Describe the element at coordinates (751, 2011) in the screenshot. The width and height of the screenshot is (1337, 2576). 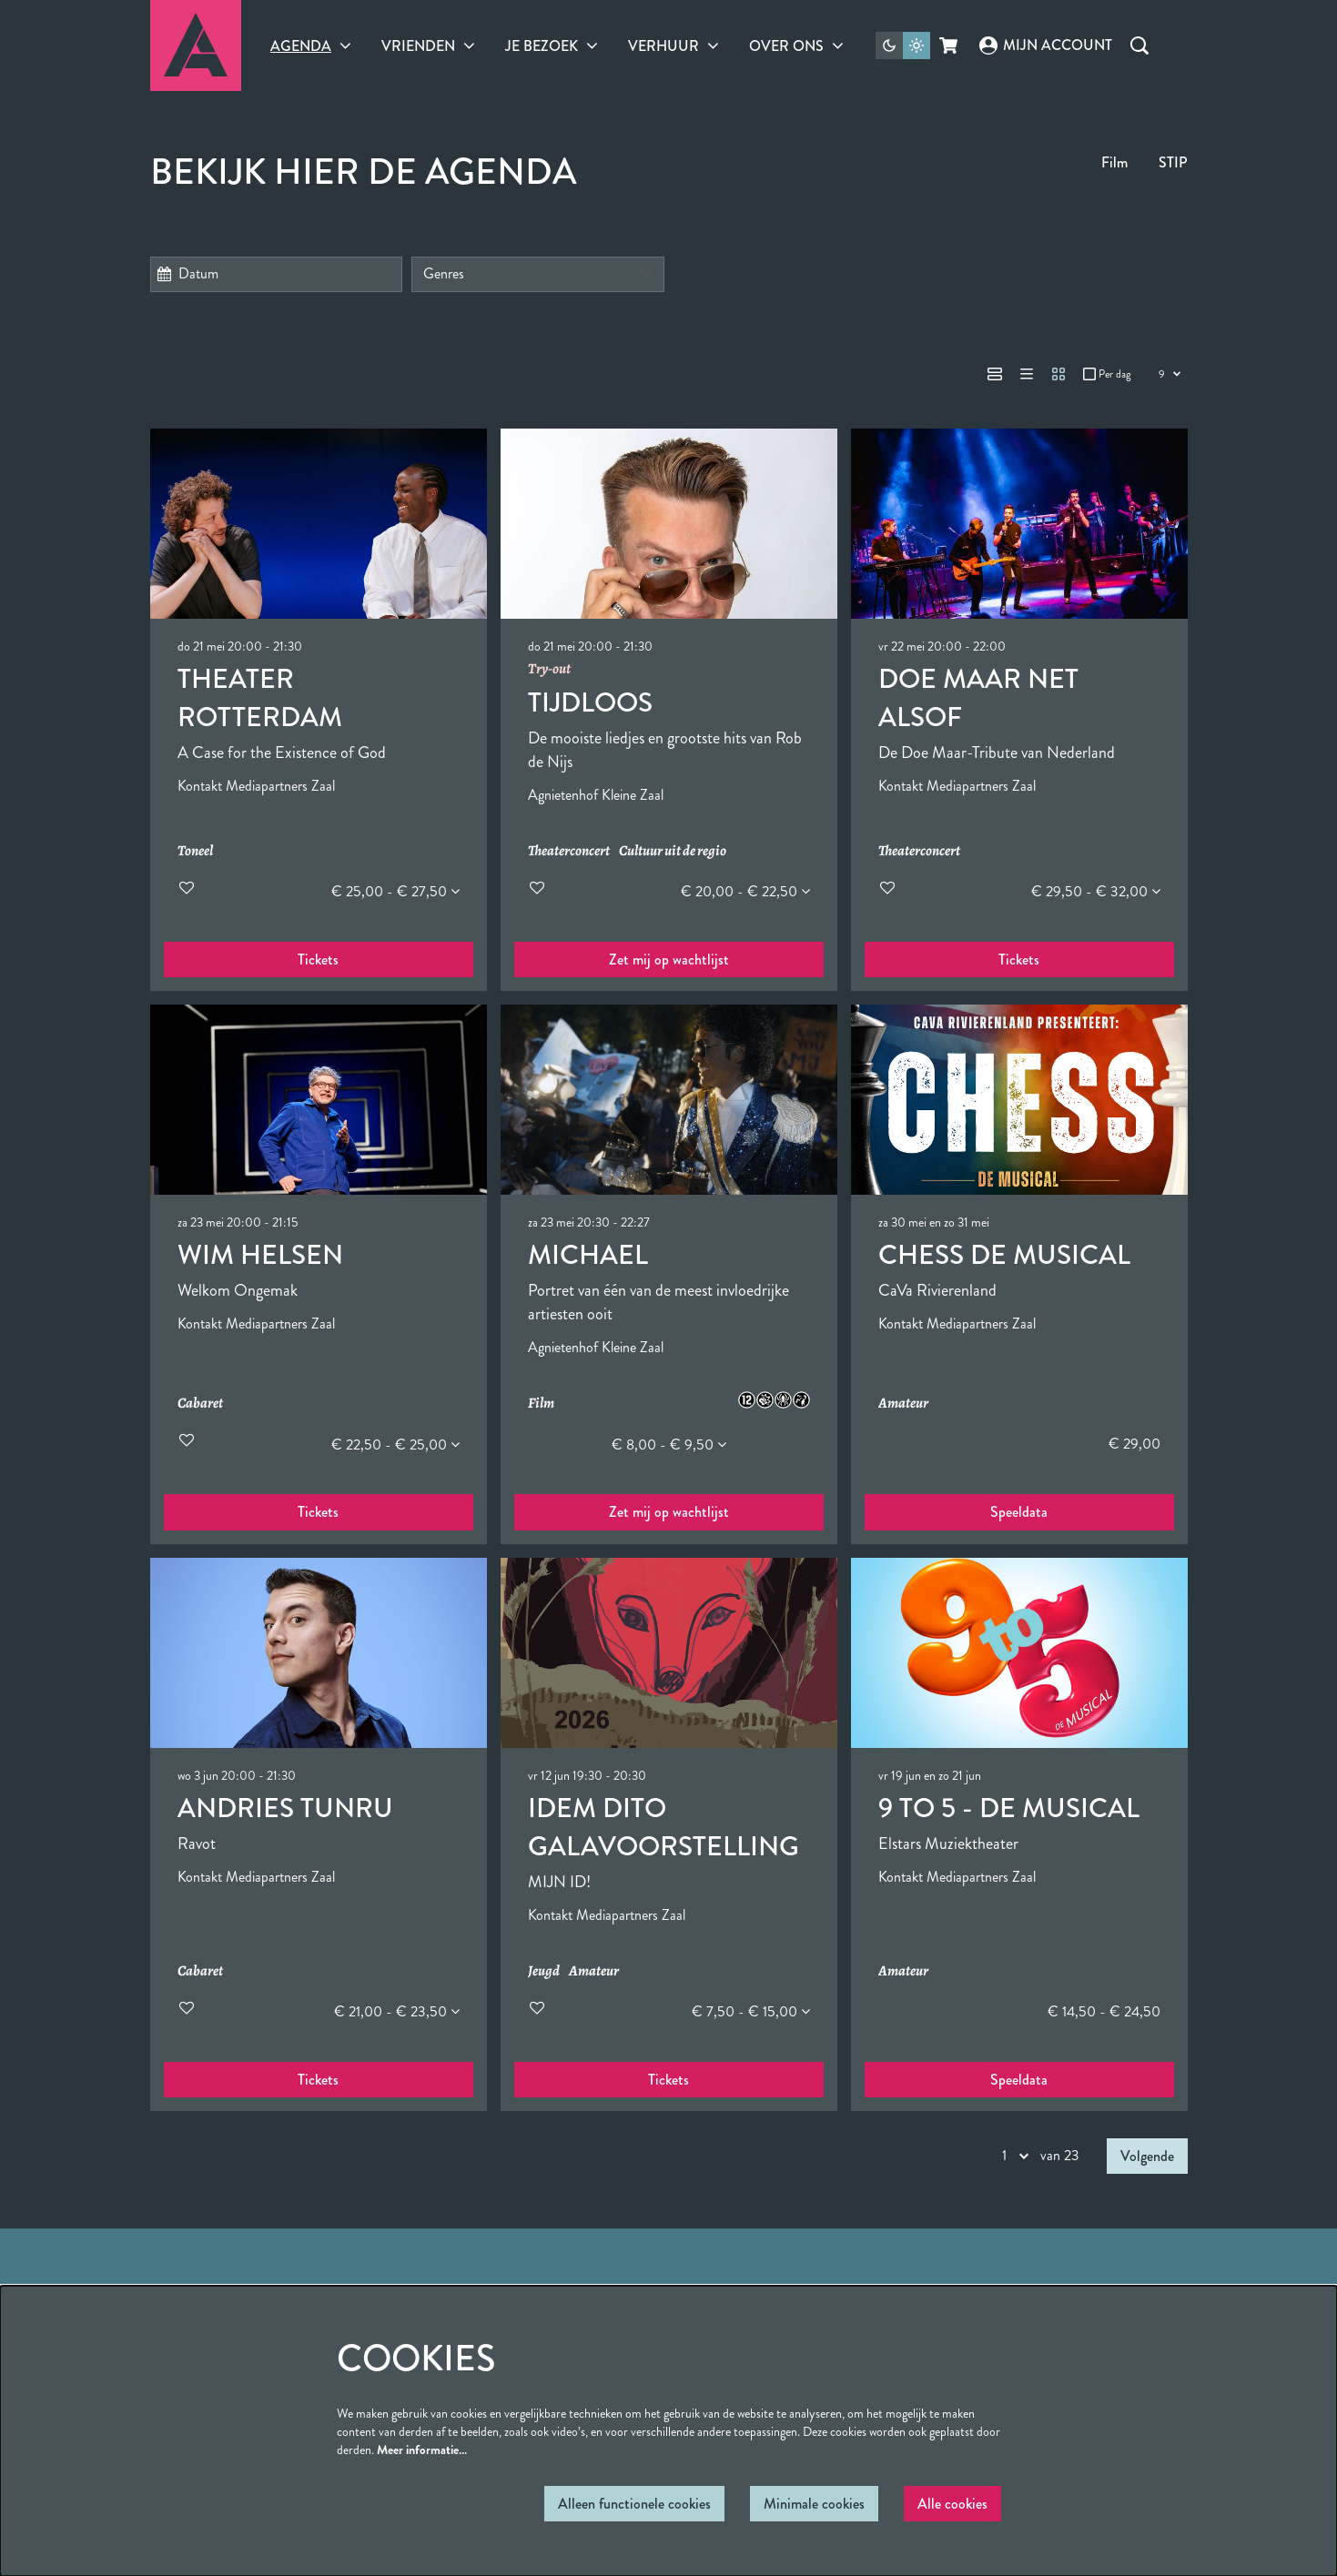
I see `€ 7,50 - € 15,00` at that location.